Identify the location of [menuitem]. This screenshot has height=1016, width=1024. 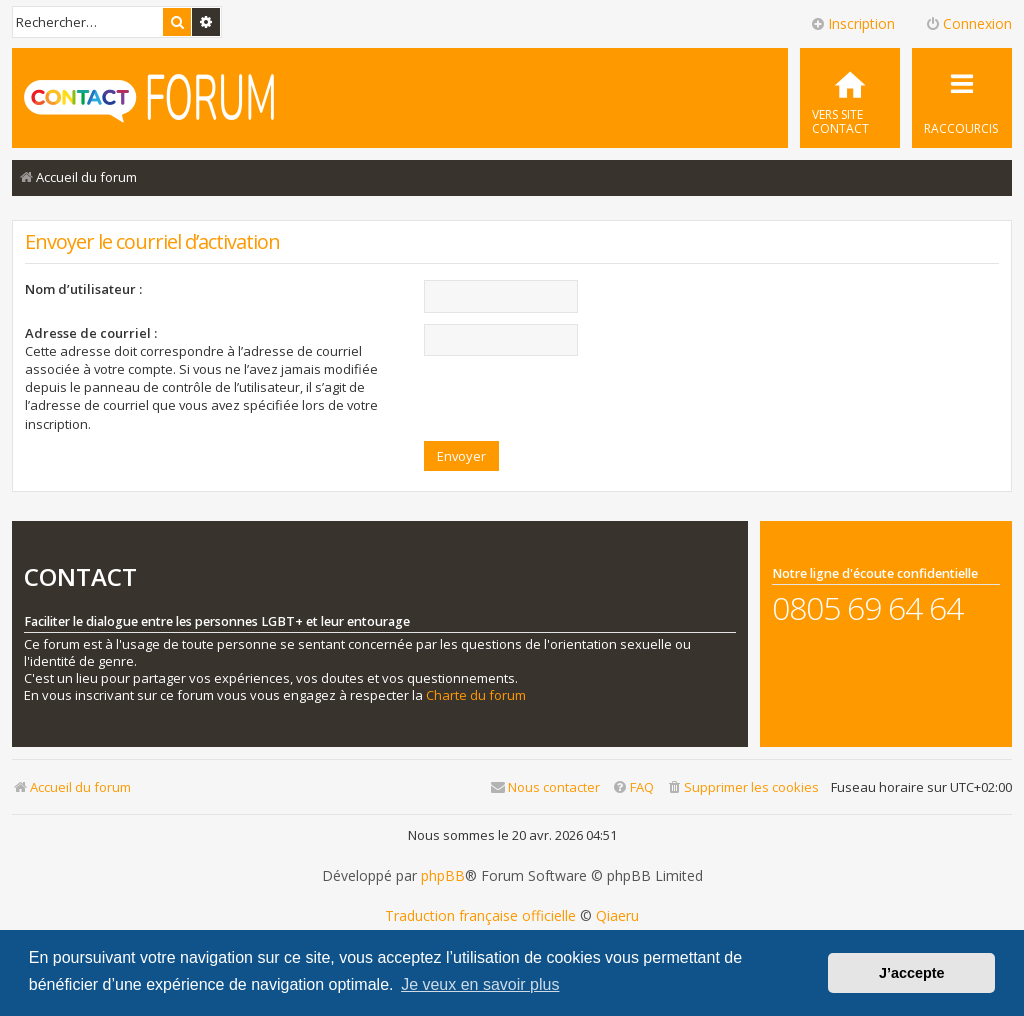
(850, 98).